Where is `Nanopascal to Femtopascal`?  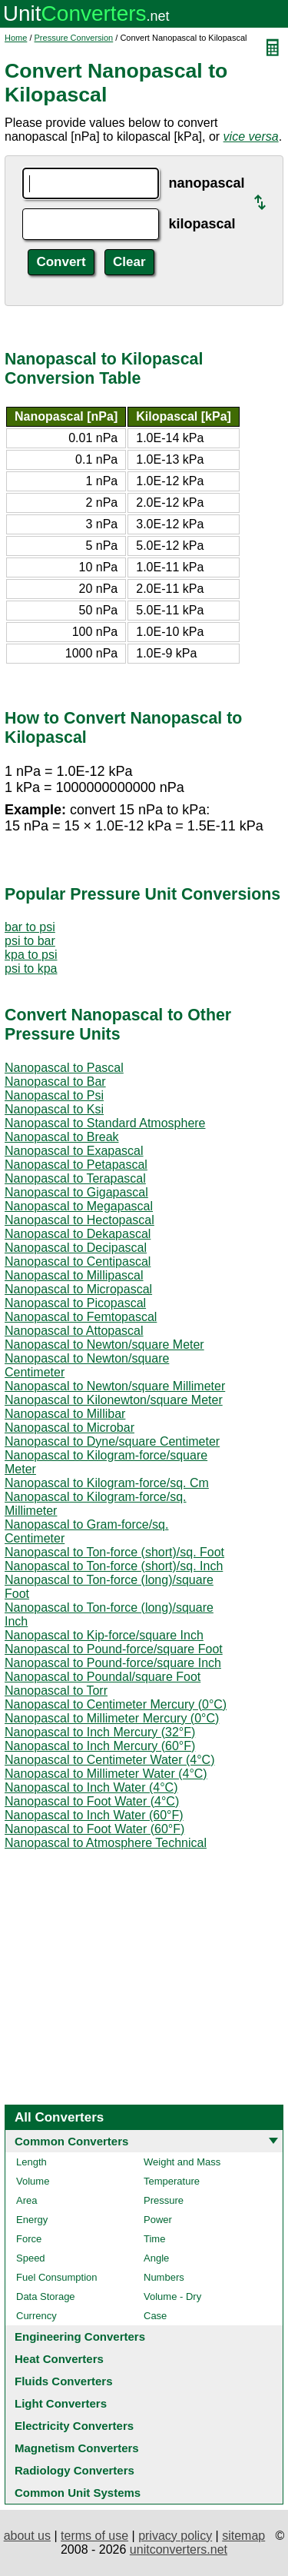
Nanopascal to Femtopascal is located at coordinates (81, 1316).